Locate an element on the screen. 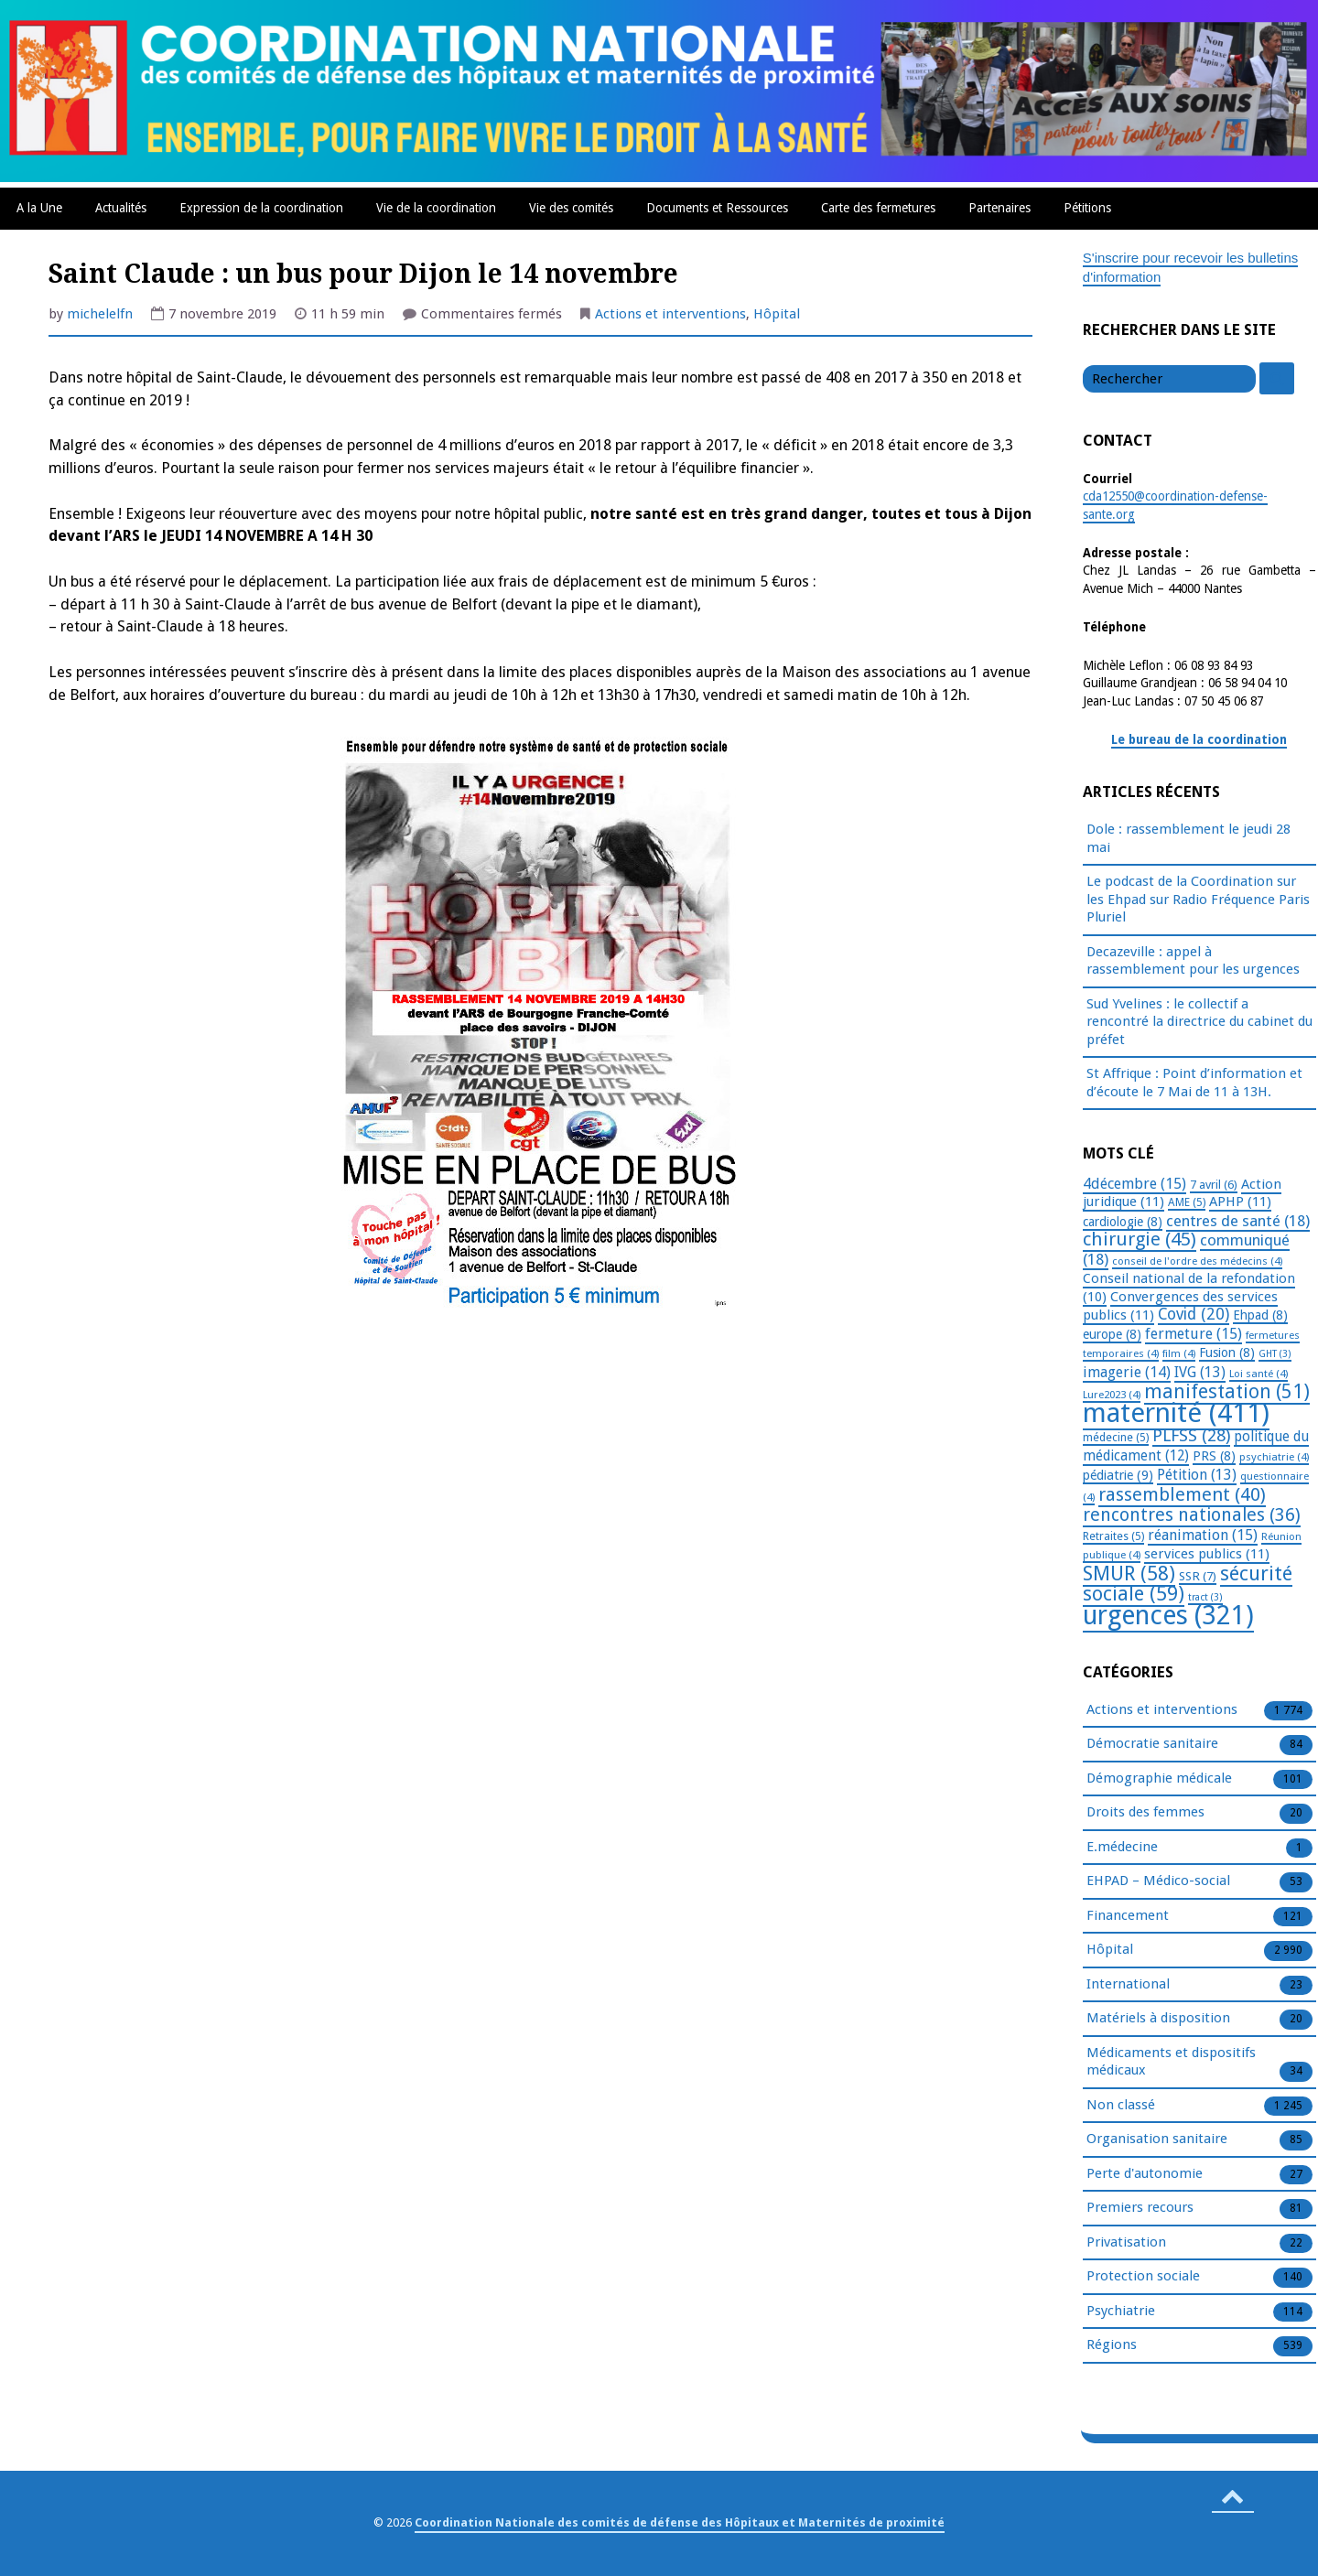 The height and width of the screenshot is (2576, 1318). Dole : rassemblement le jeudi 28 mai is located at coordinates (1188, 838).